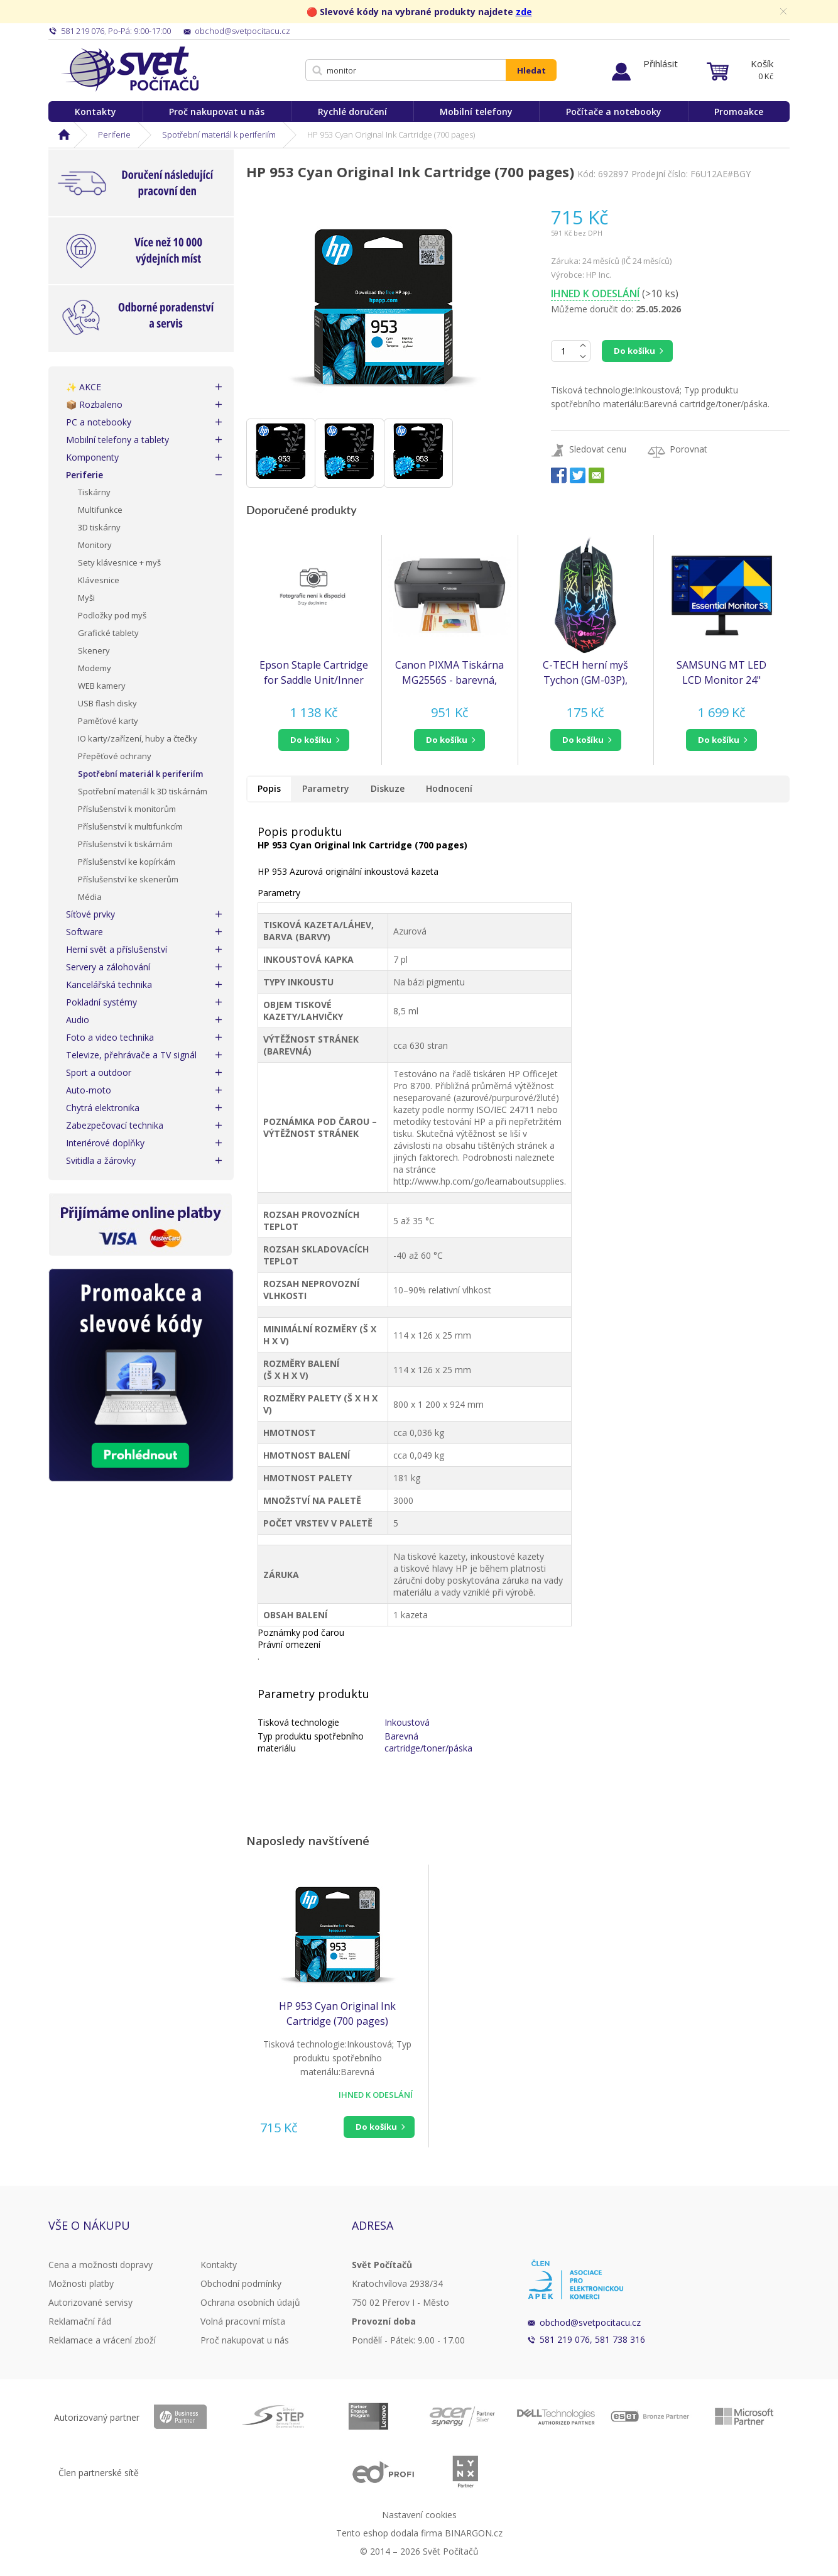 Image resolution: width=838 pixels, height=2576 pixels. I want to click on Mobilní telefony, so click(476, 112).